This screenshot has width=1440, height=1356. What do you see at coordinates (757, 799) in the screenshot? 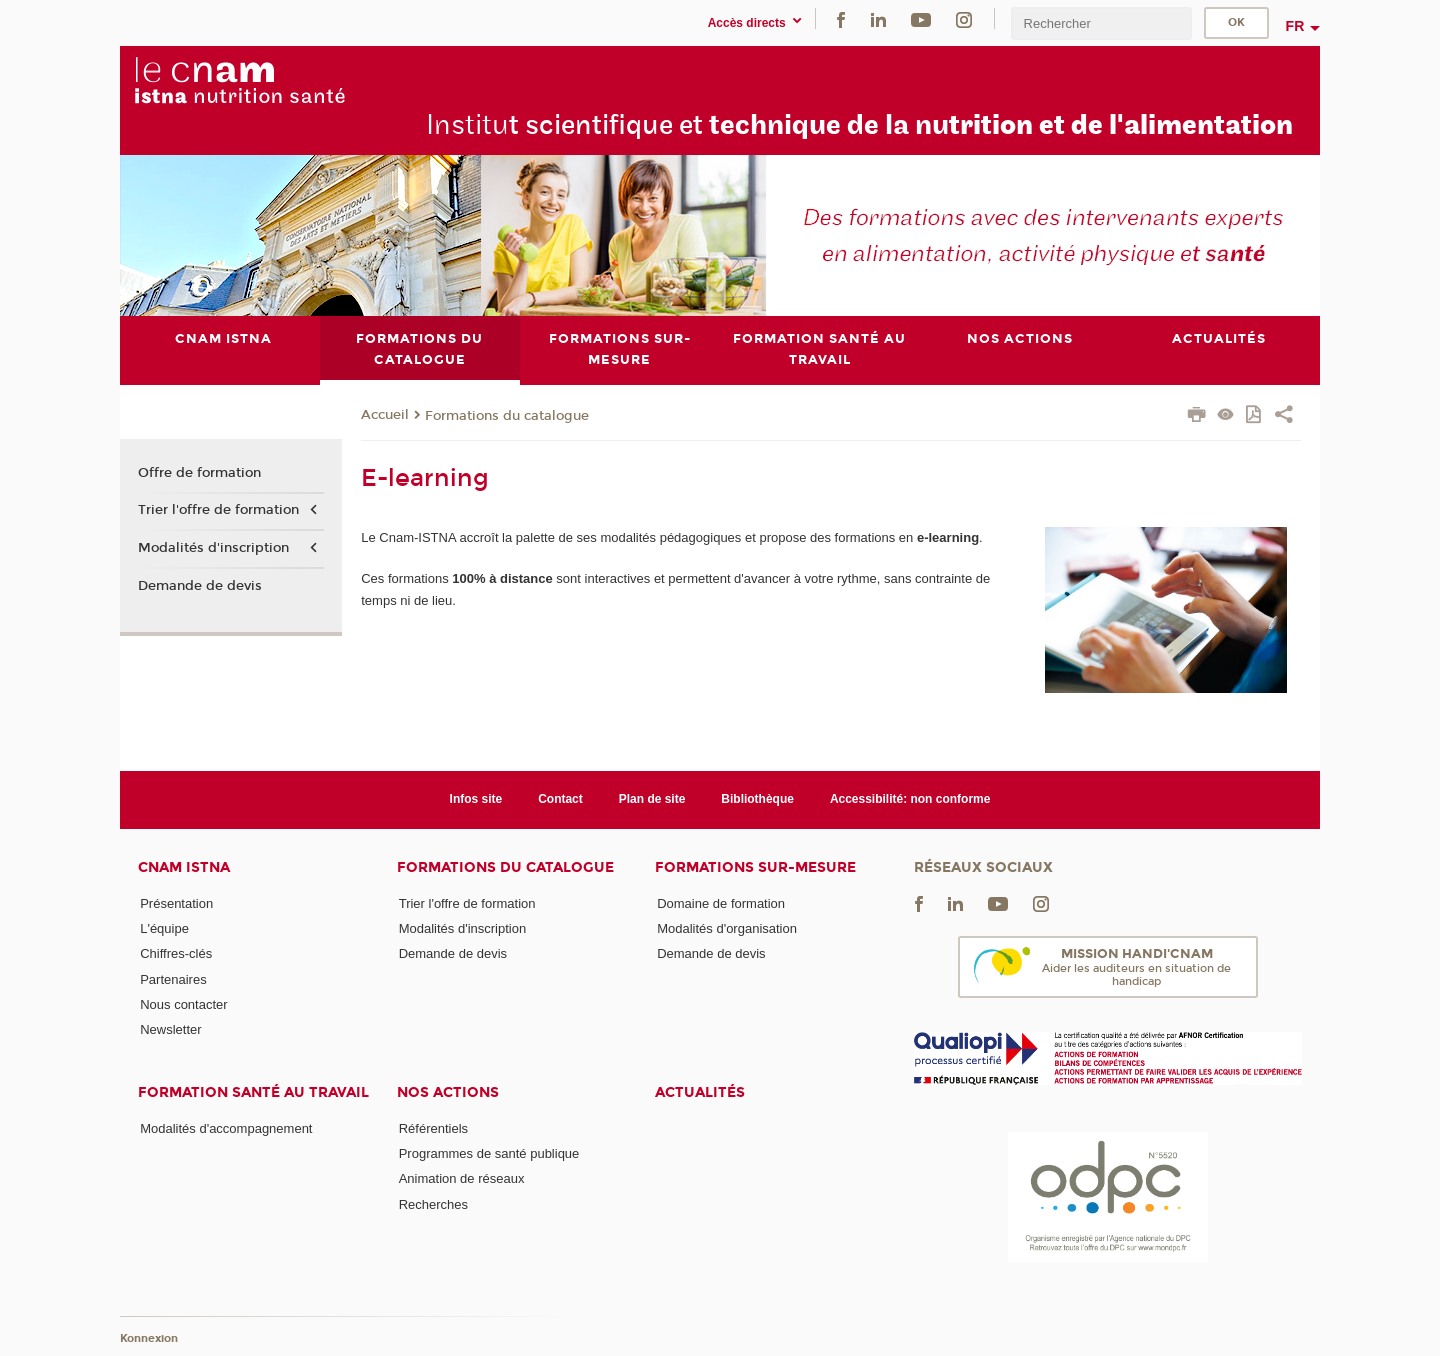
I see `Bibliothèque` at bounding box center [757, 799].